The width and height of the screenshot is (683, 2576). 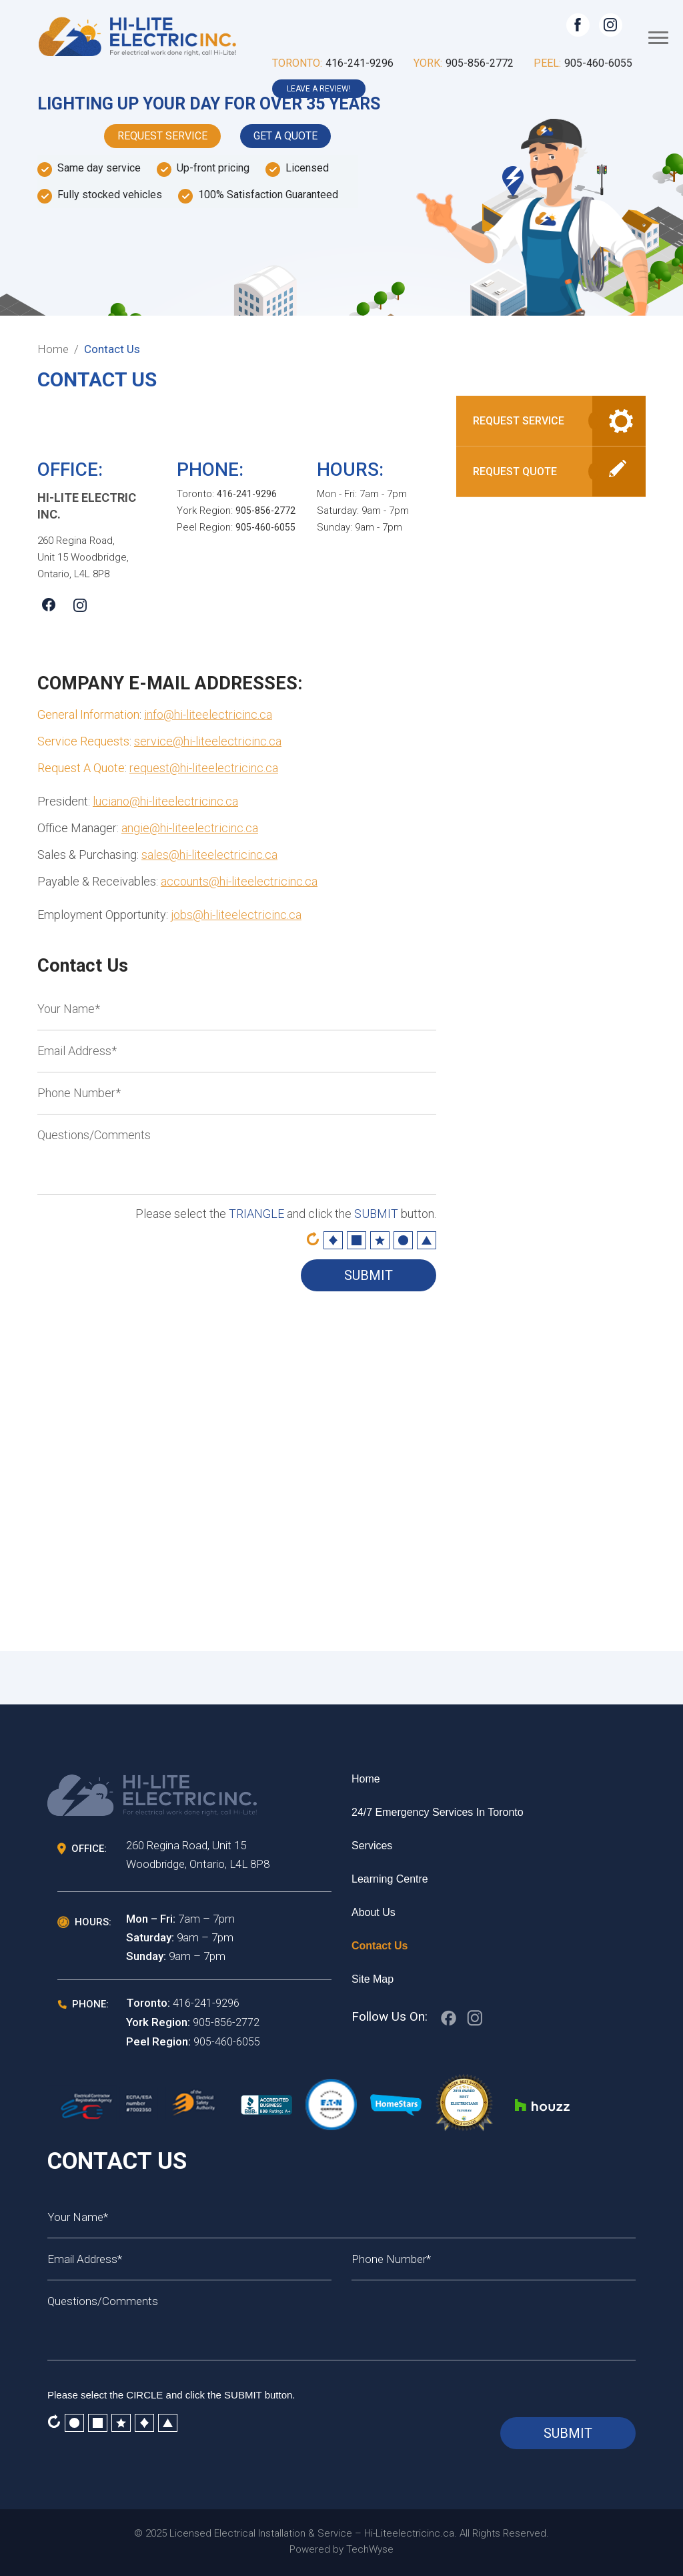 I want to click on service@hi-liteelectricinc.ca, so click(x=207, y=741).